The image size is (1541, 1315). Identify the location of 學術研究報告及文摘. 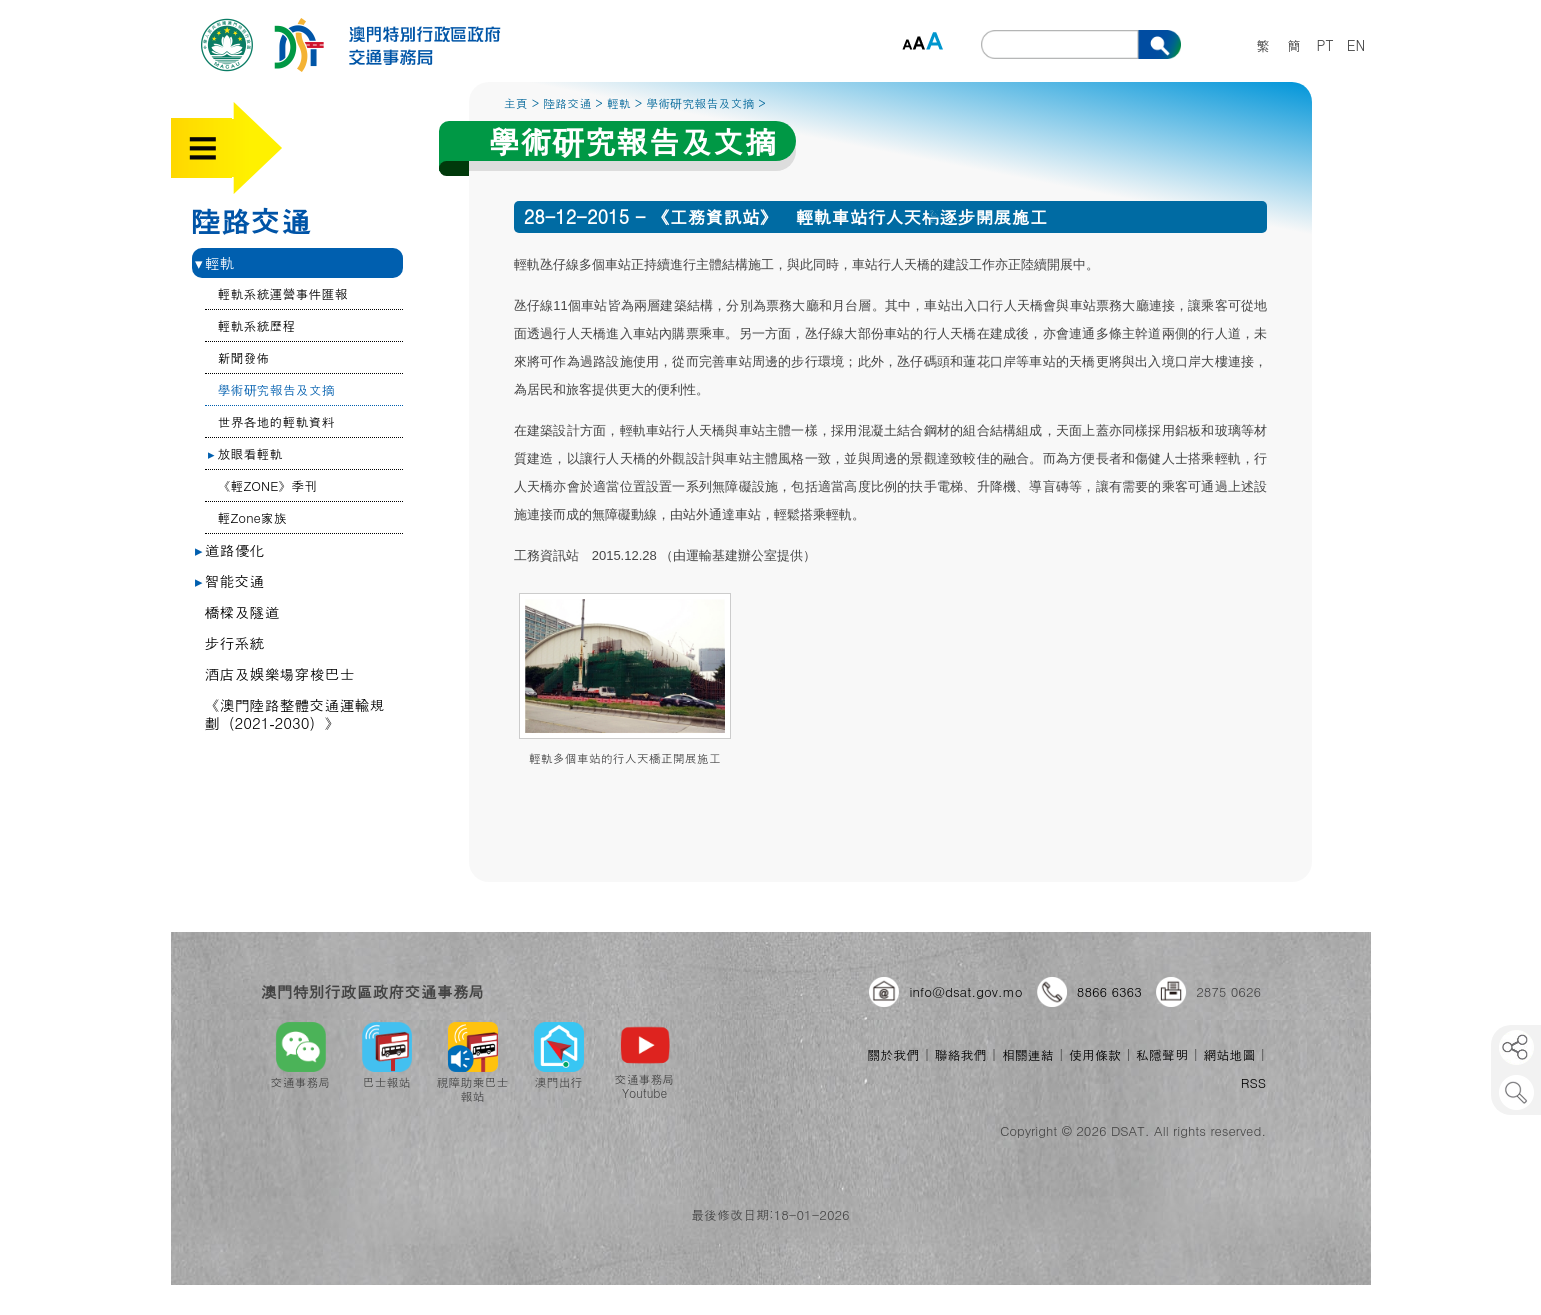
(276, 389).